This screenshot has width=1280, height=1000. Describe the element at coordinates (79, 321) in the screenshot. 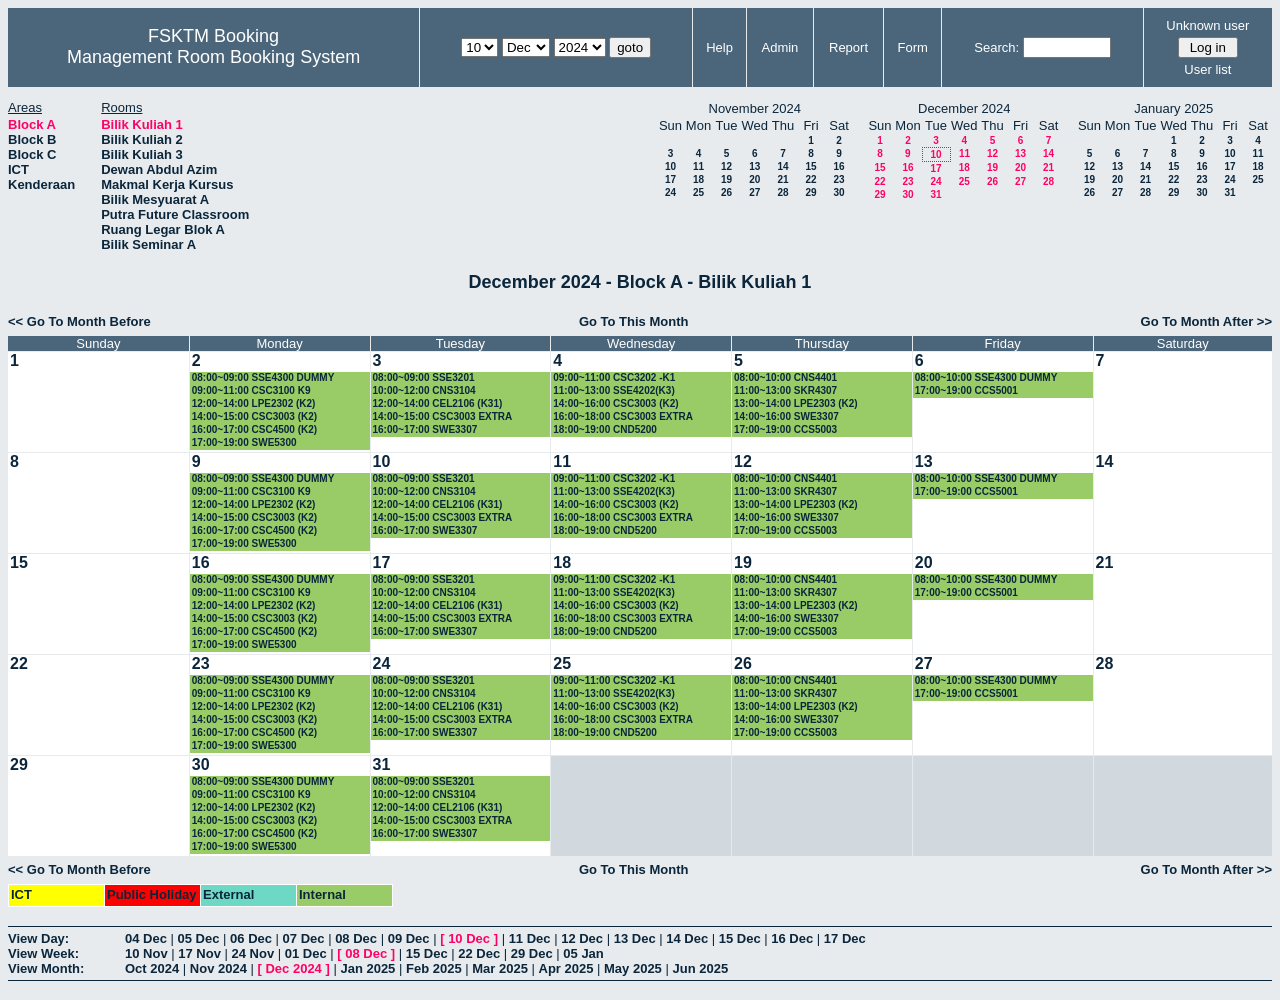

I see `<< Go To Month Before` at that location.